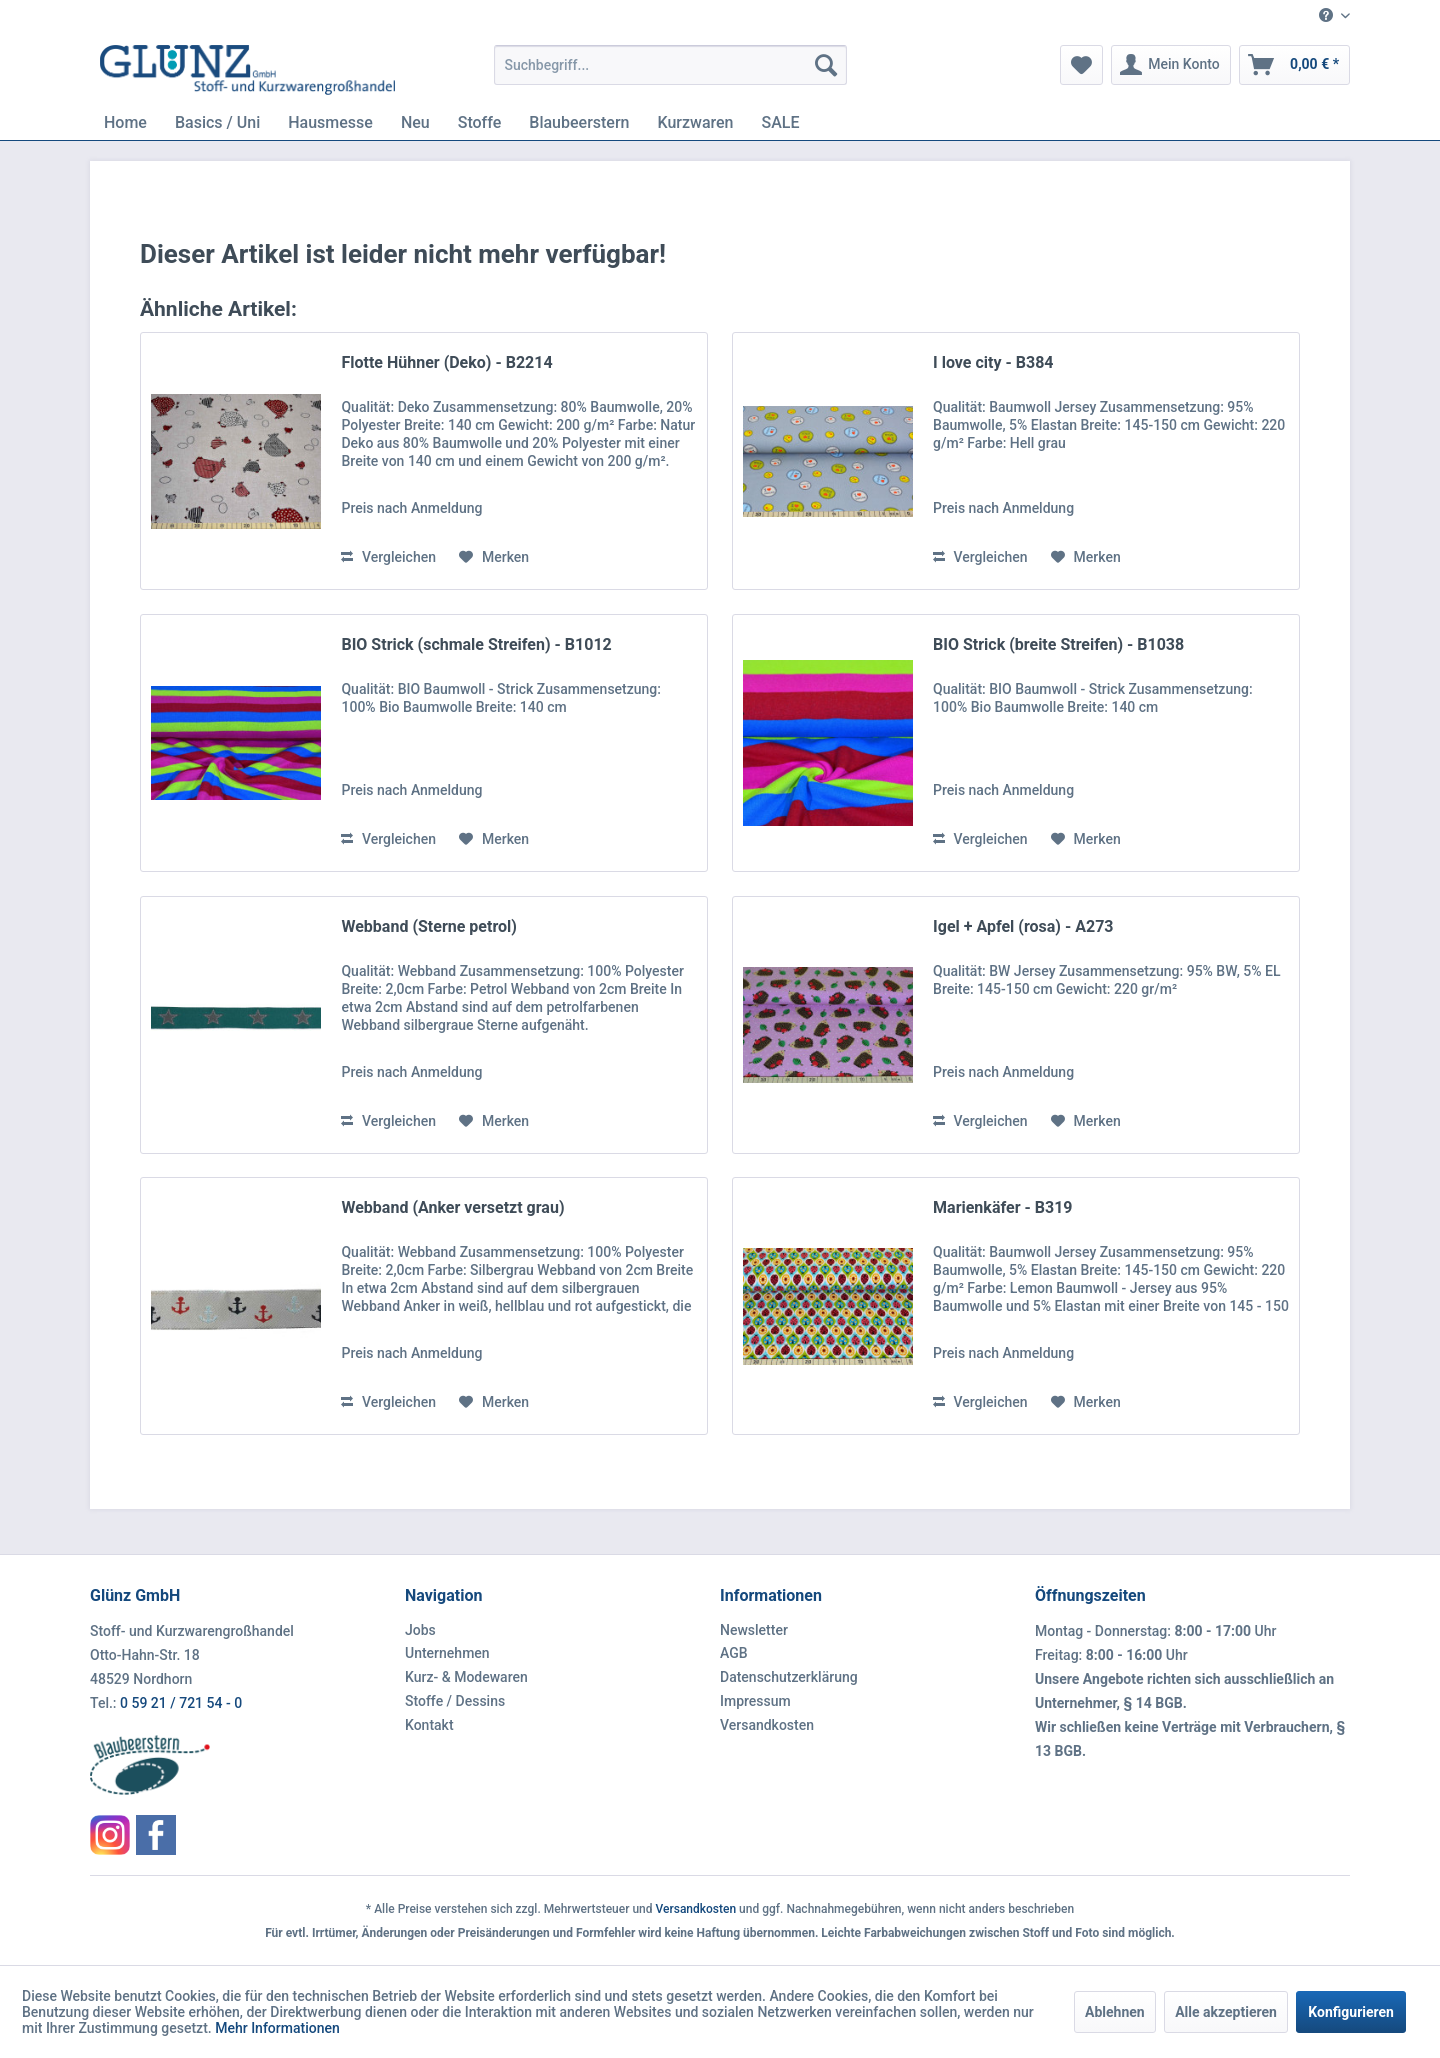  I want to click on Igel + Apfel (rosa) - A273, so click(1023, 926).